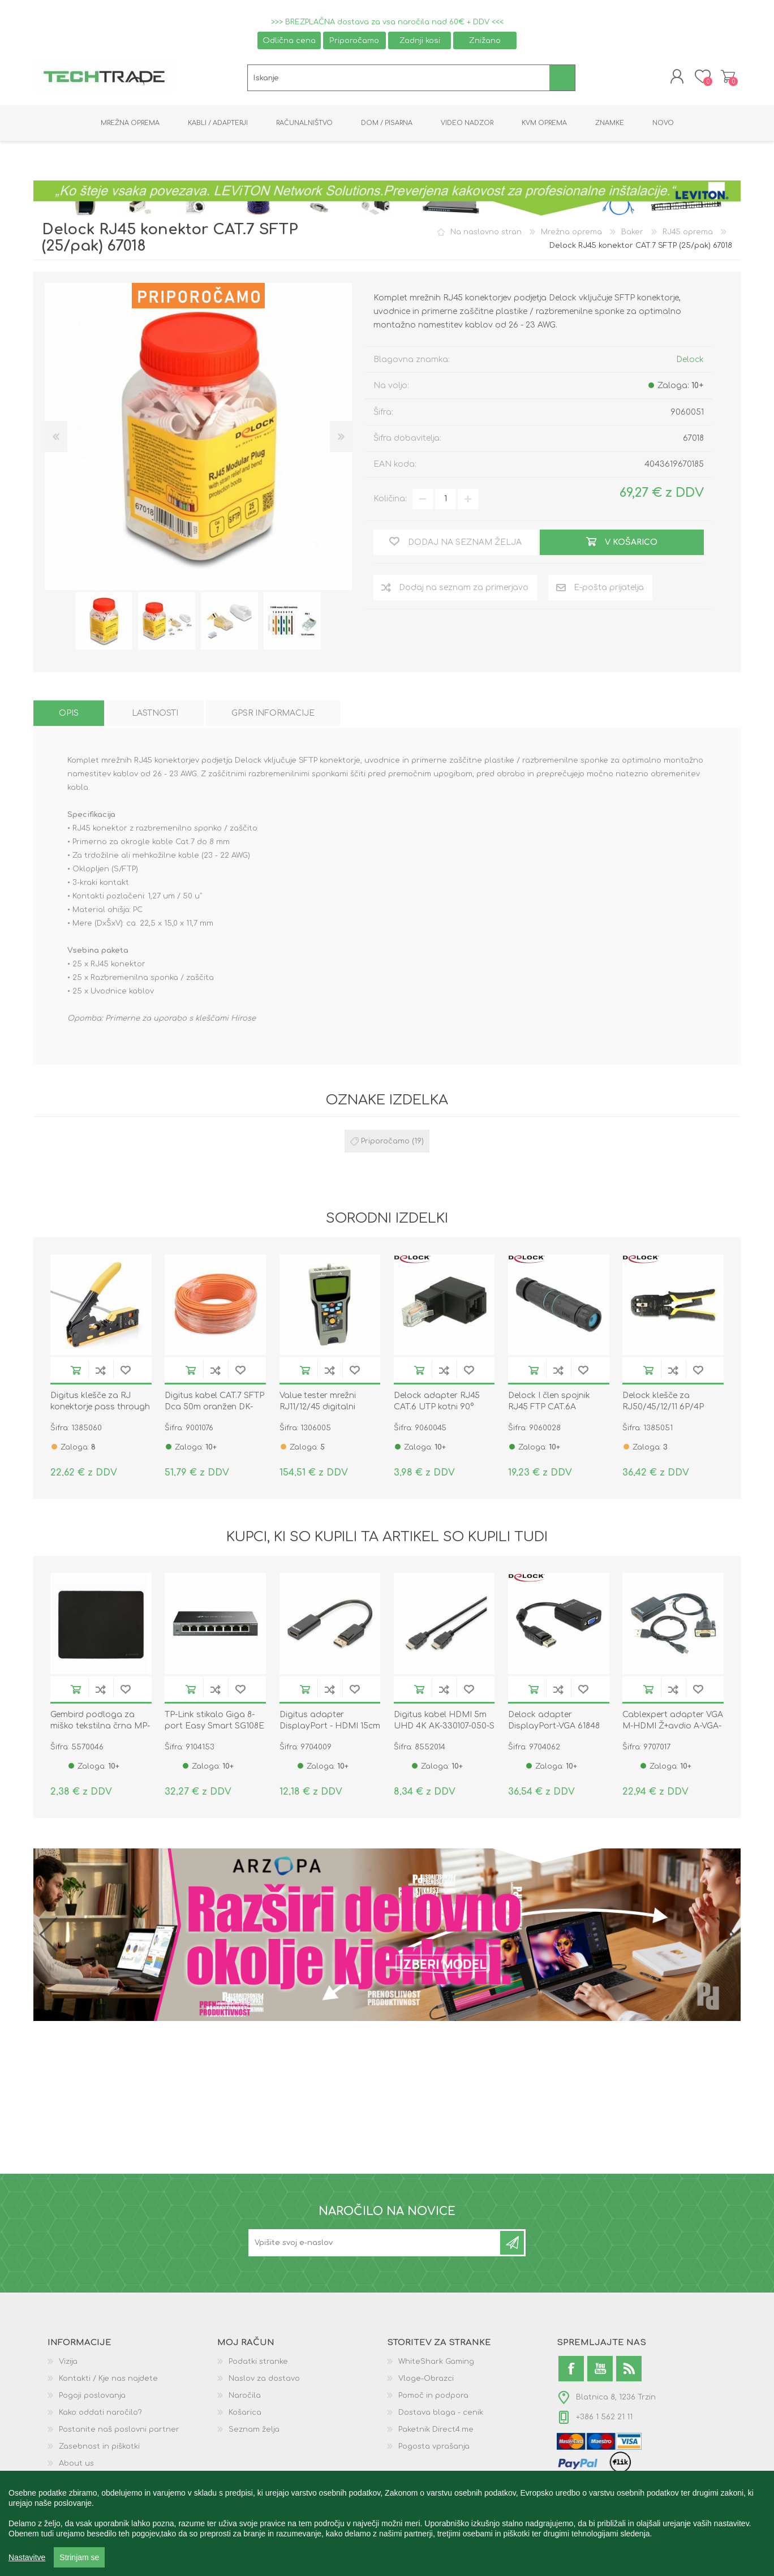 The width and height of the screenshot is (774, 2576). What do you see at coordinates (273, 713) in the screenshot?
I see `GPSR informacije [presentation]` at bounding box center [273, 713].